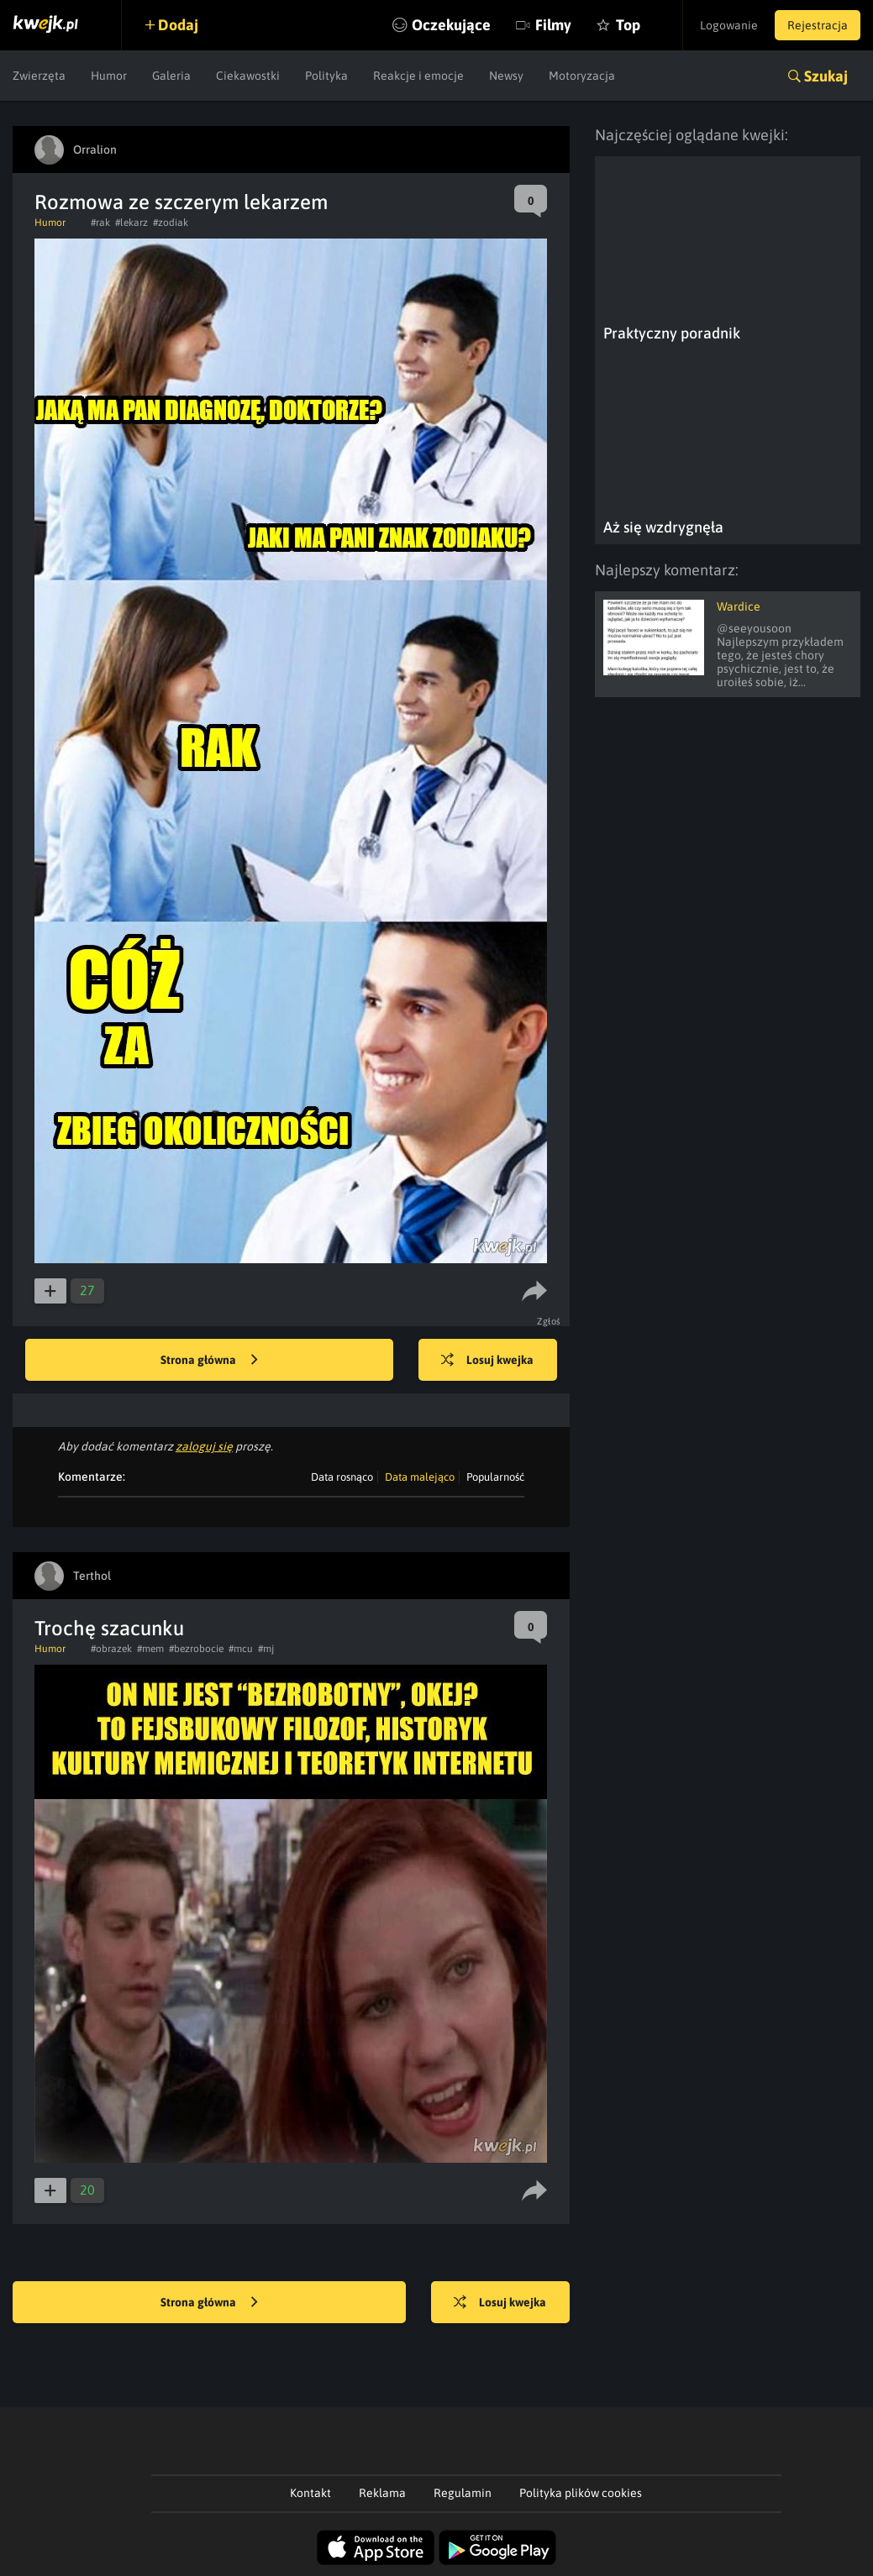  Describe the element at coordinates (553, 25) in the screenshot. I see `Filmy` at that location.